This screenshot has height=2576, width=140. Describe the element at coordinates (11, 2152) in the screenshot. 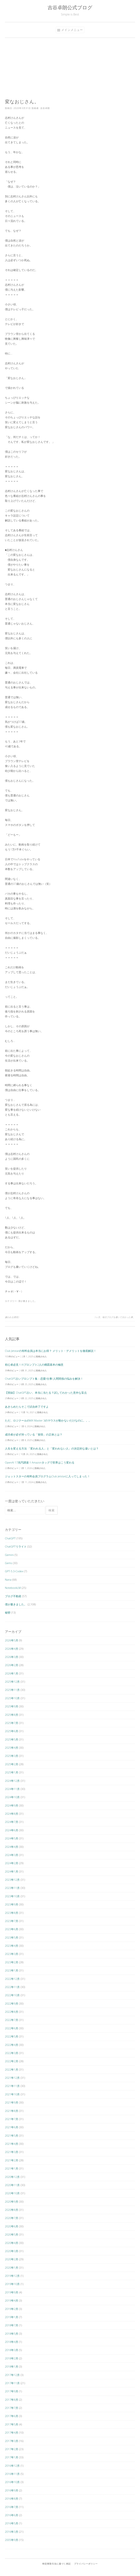

I see `2021年3月` at that location.